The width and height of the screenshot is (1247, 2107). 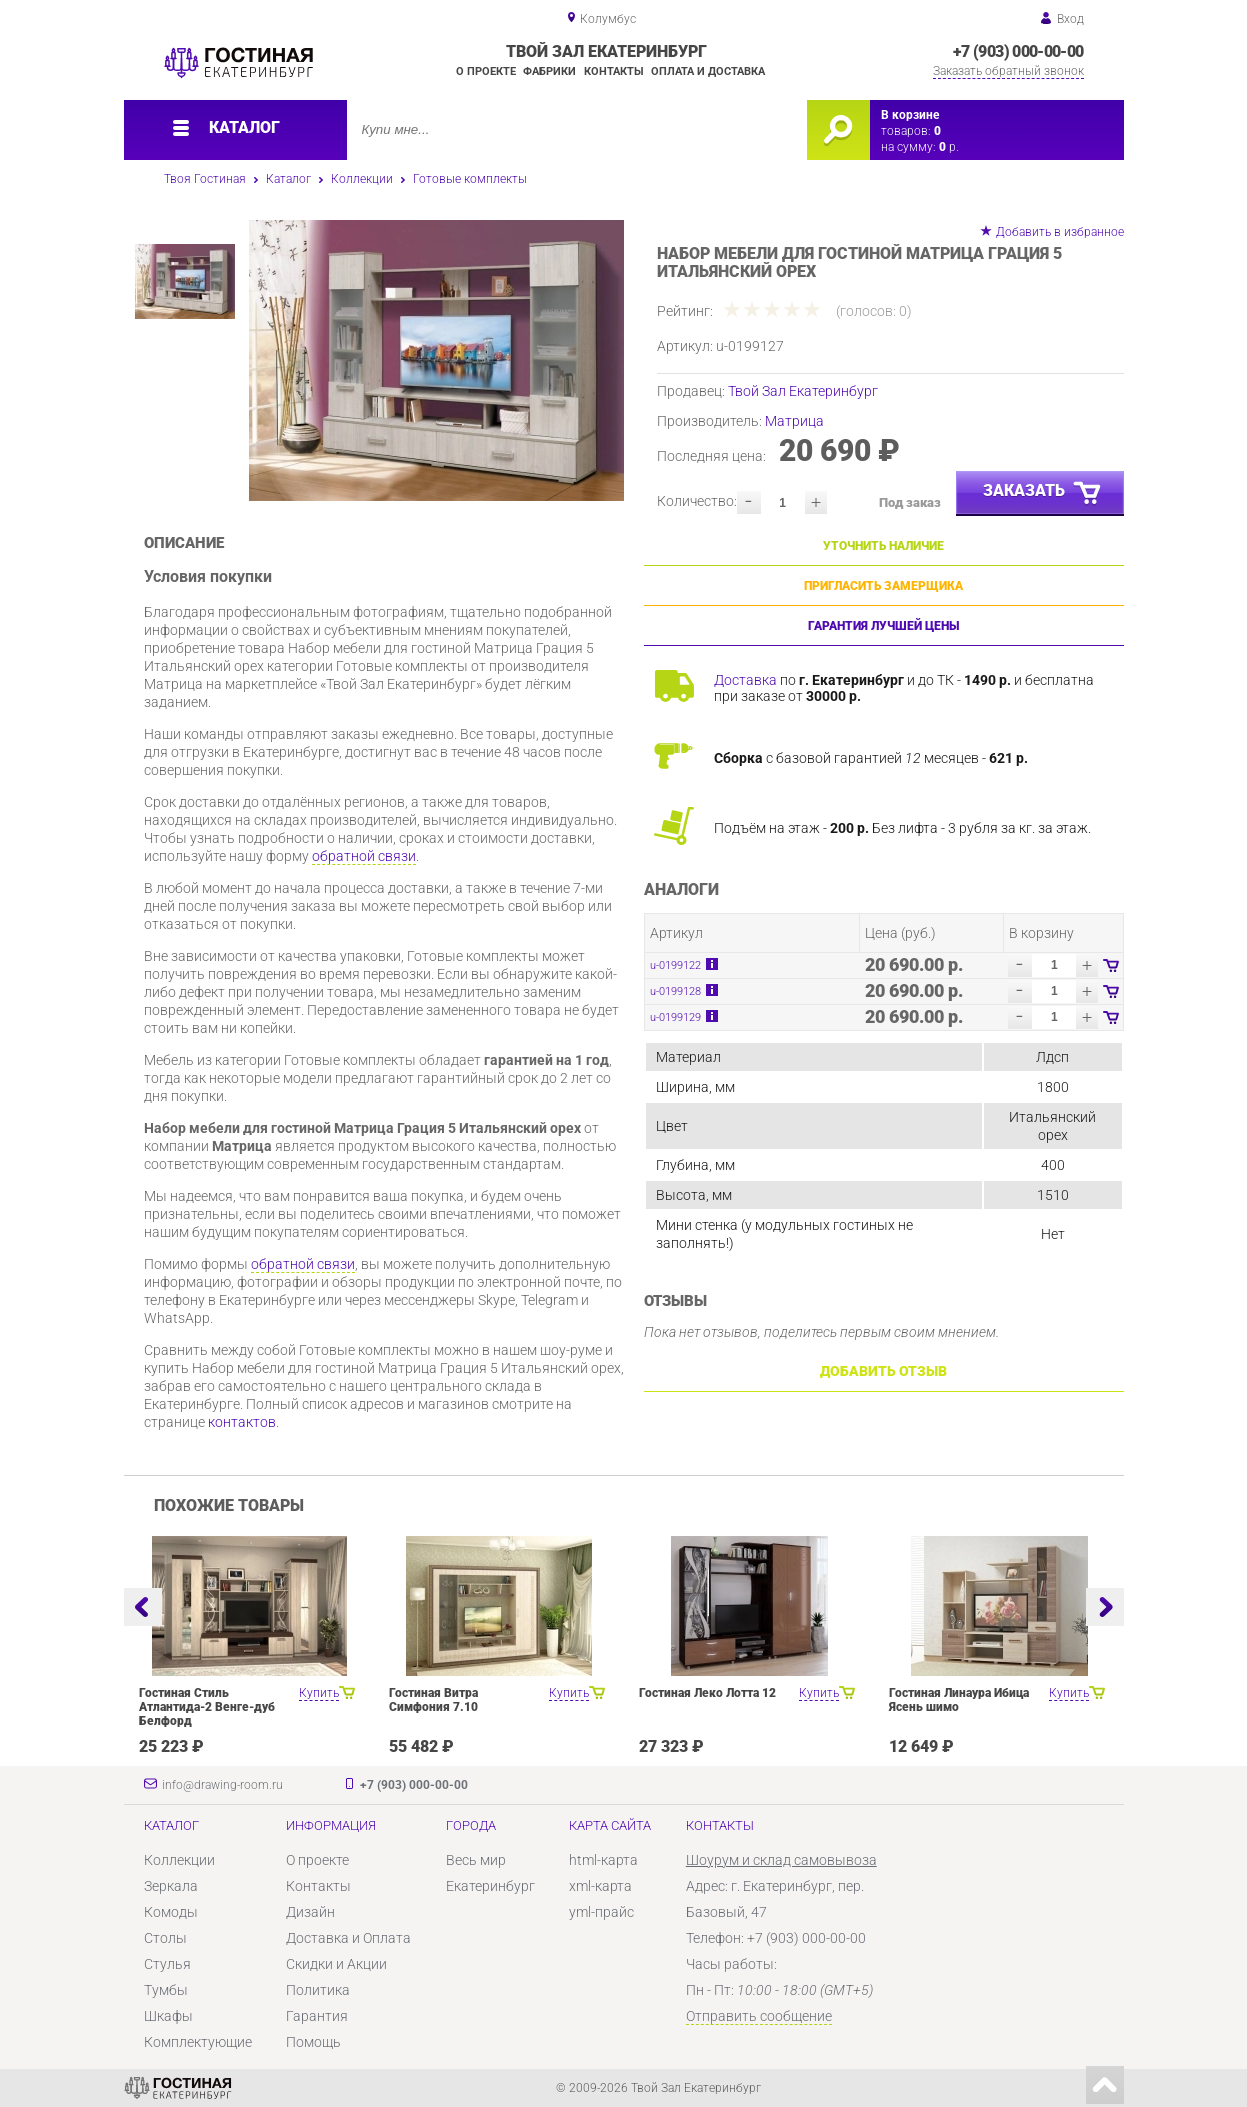 I want to click on Отправить сообщение, so click(x=759, y=2016).